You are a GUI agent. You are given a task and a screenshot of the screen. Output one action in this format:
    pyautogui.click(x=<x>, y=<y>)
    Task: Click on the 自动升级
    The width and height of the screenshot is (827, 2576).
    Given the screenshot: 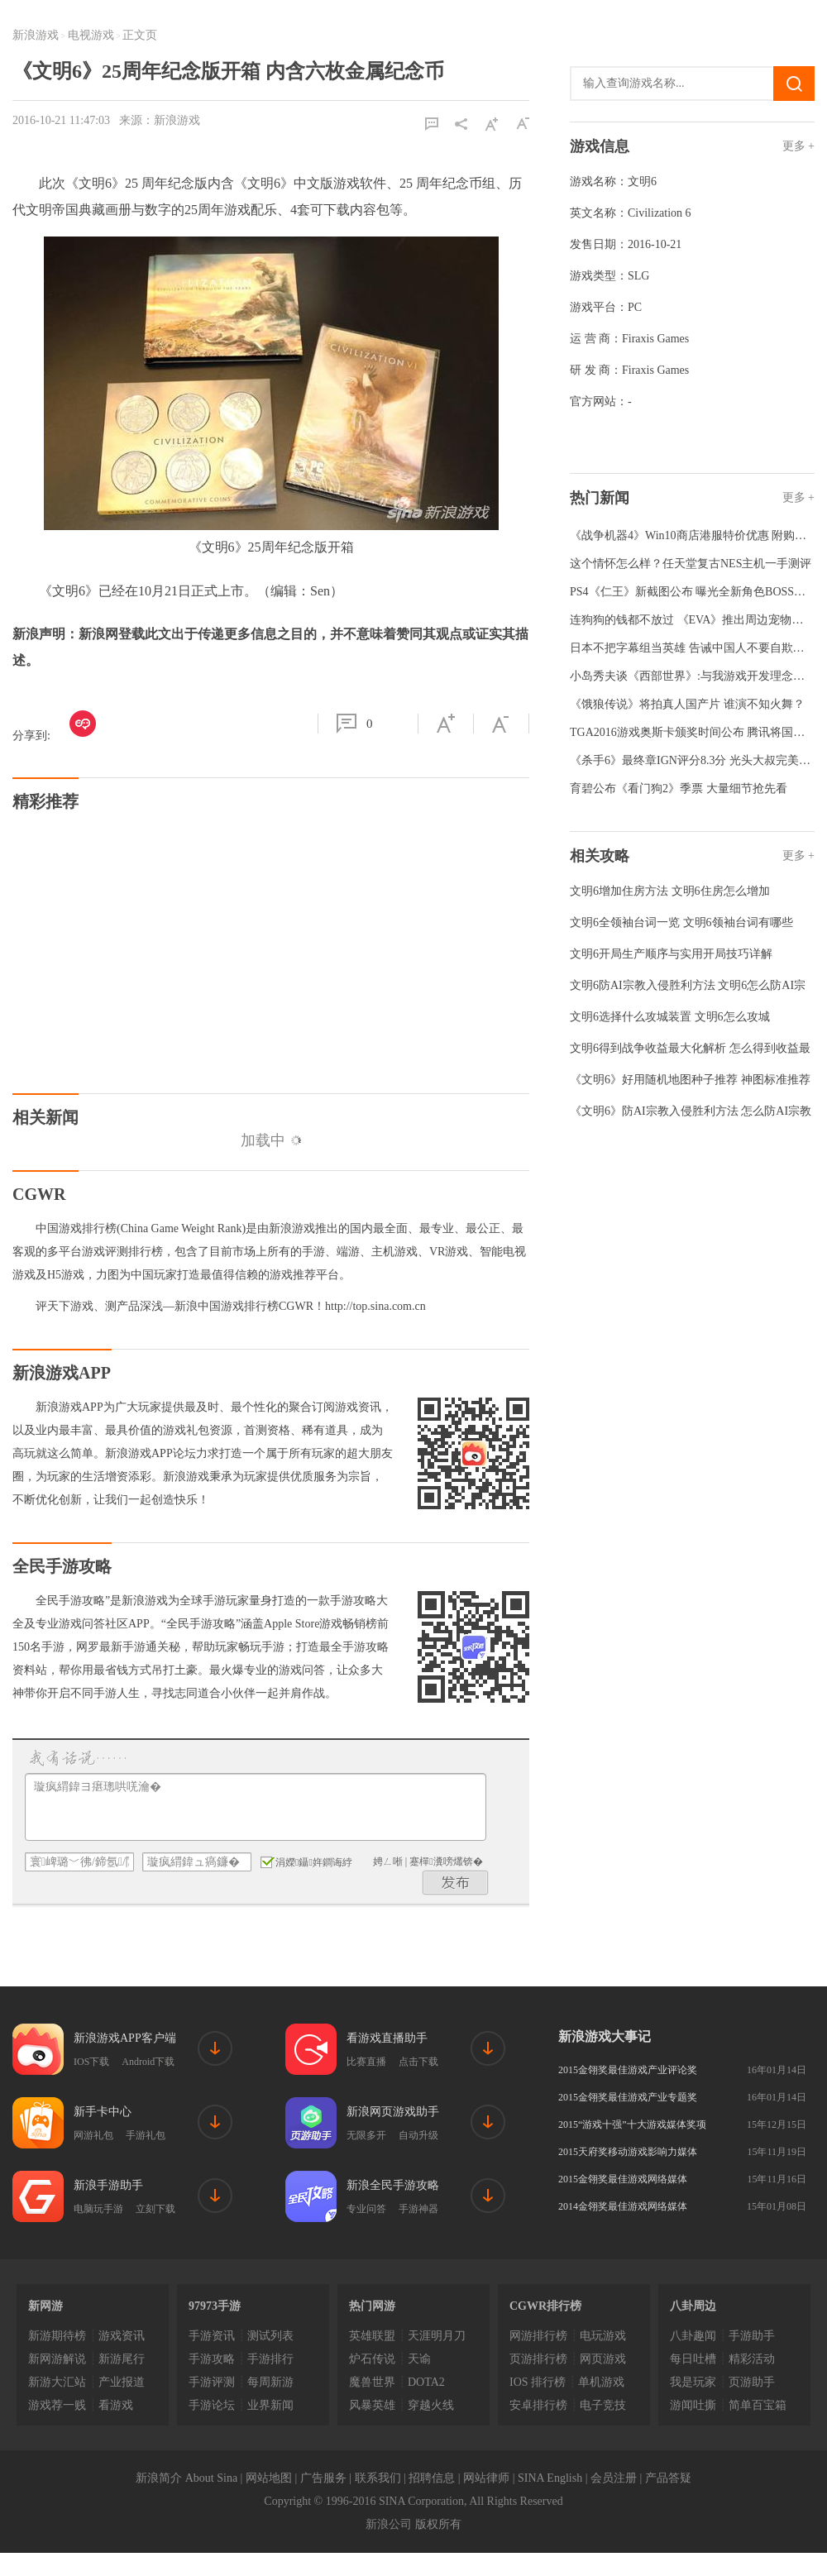 What is the action you would take?
    pyautogui.click(x=418, y=2135)
    